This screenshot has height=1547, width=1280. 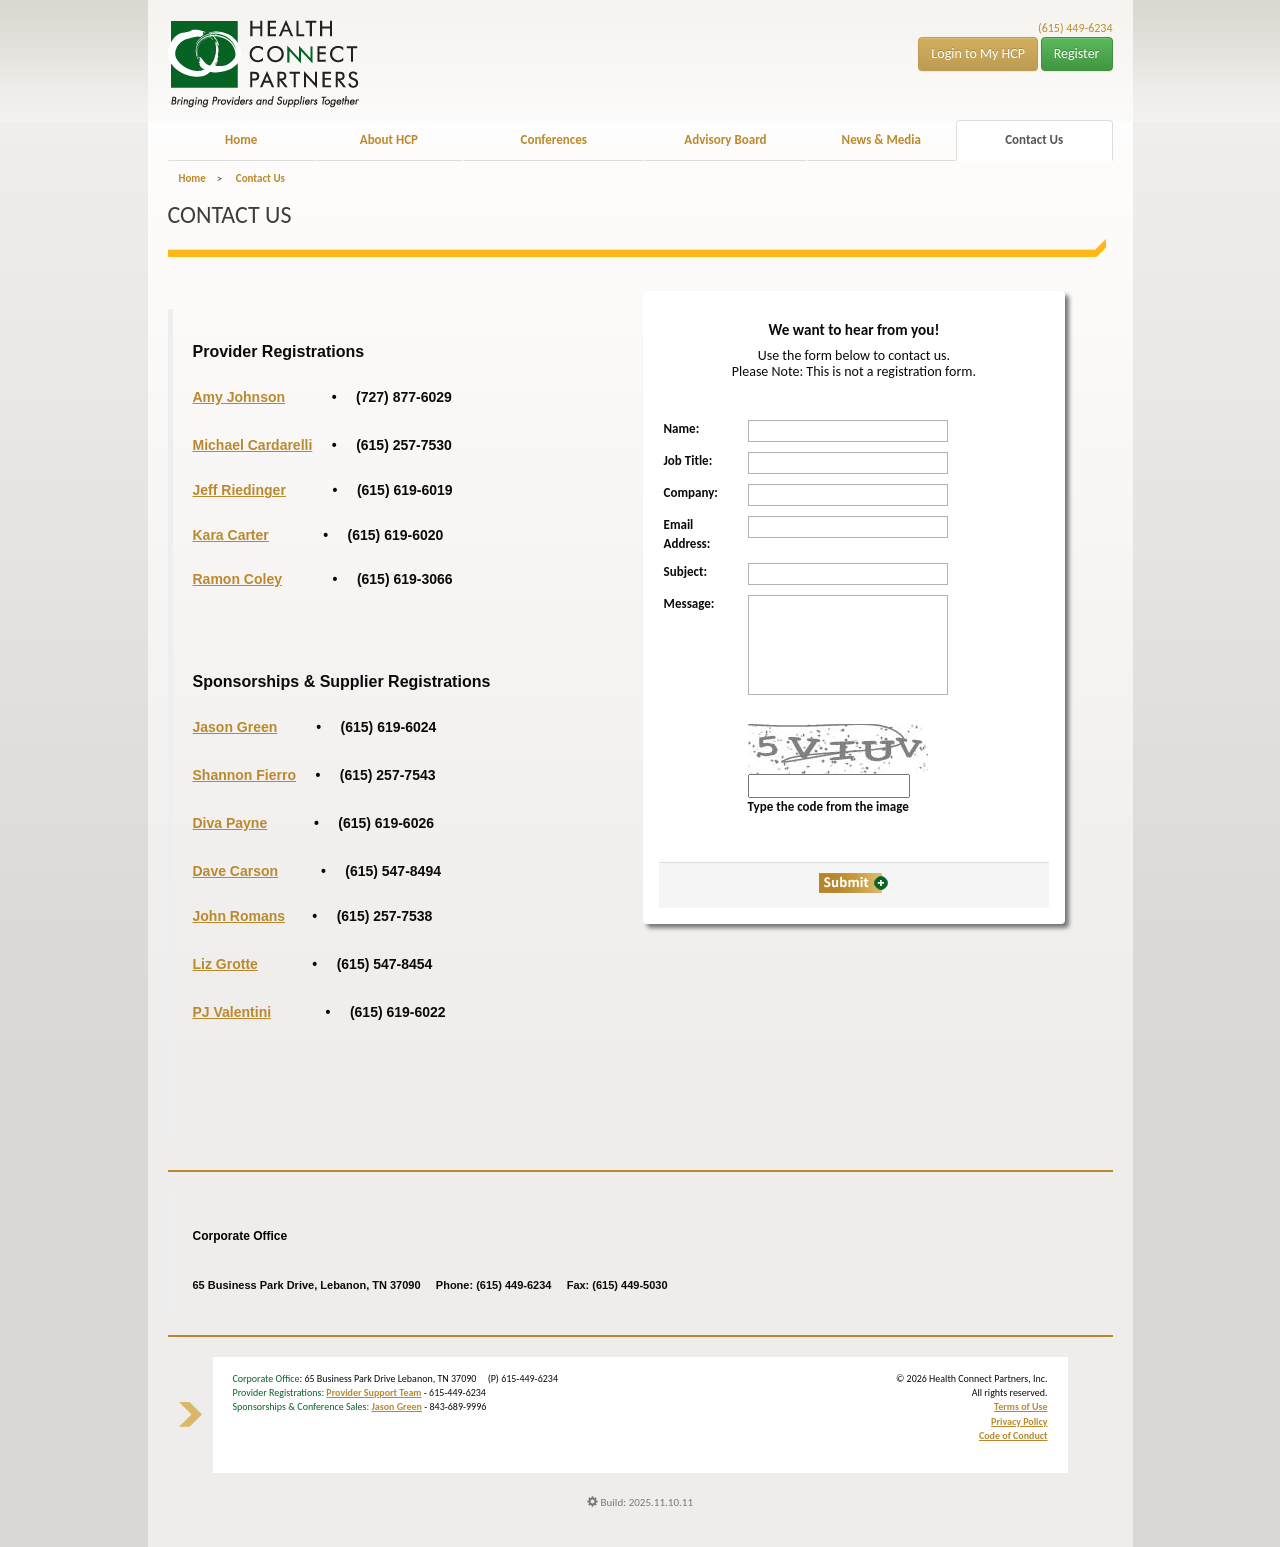 I want to click on Home, so click(x=241, y=139).